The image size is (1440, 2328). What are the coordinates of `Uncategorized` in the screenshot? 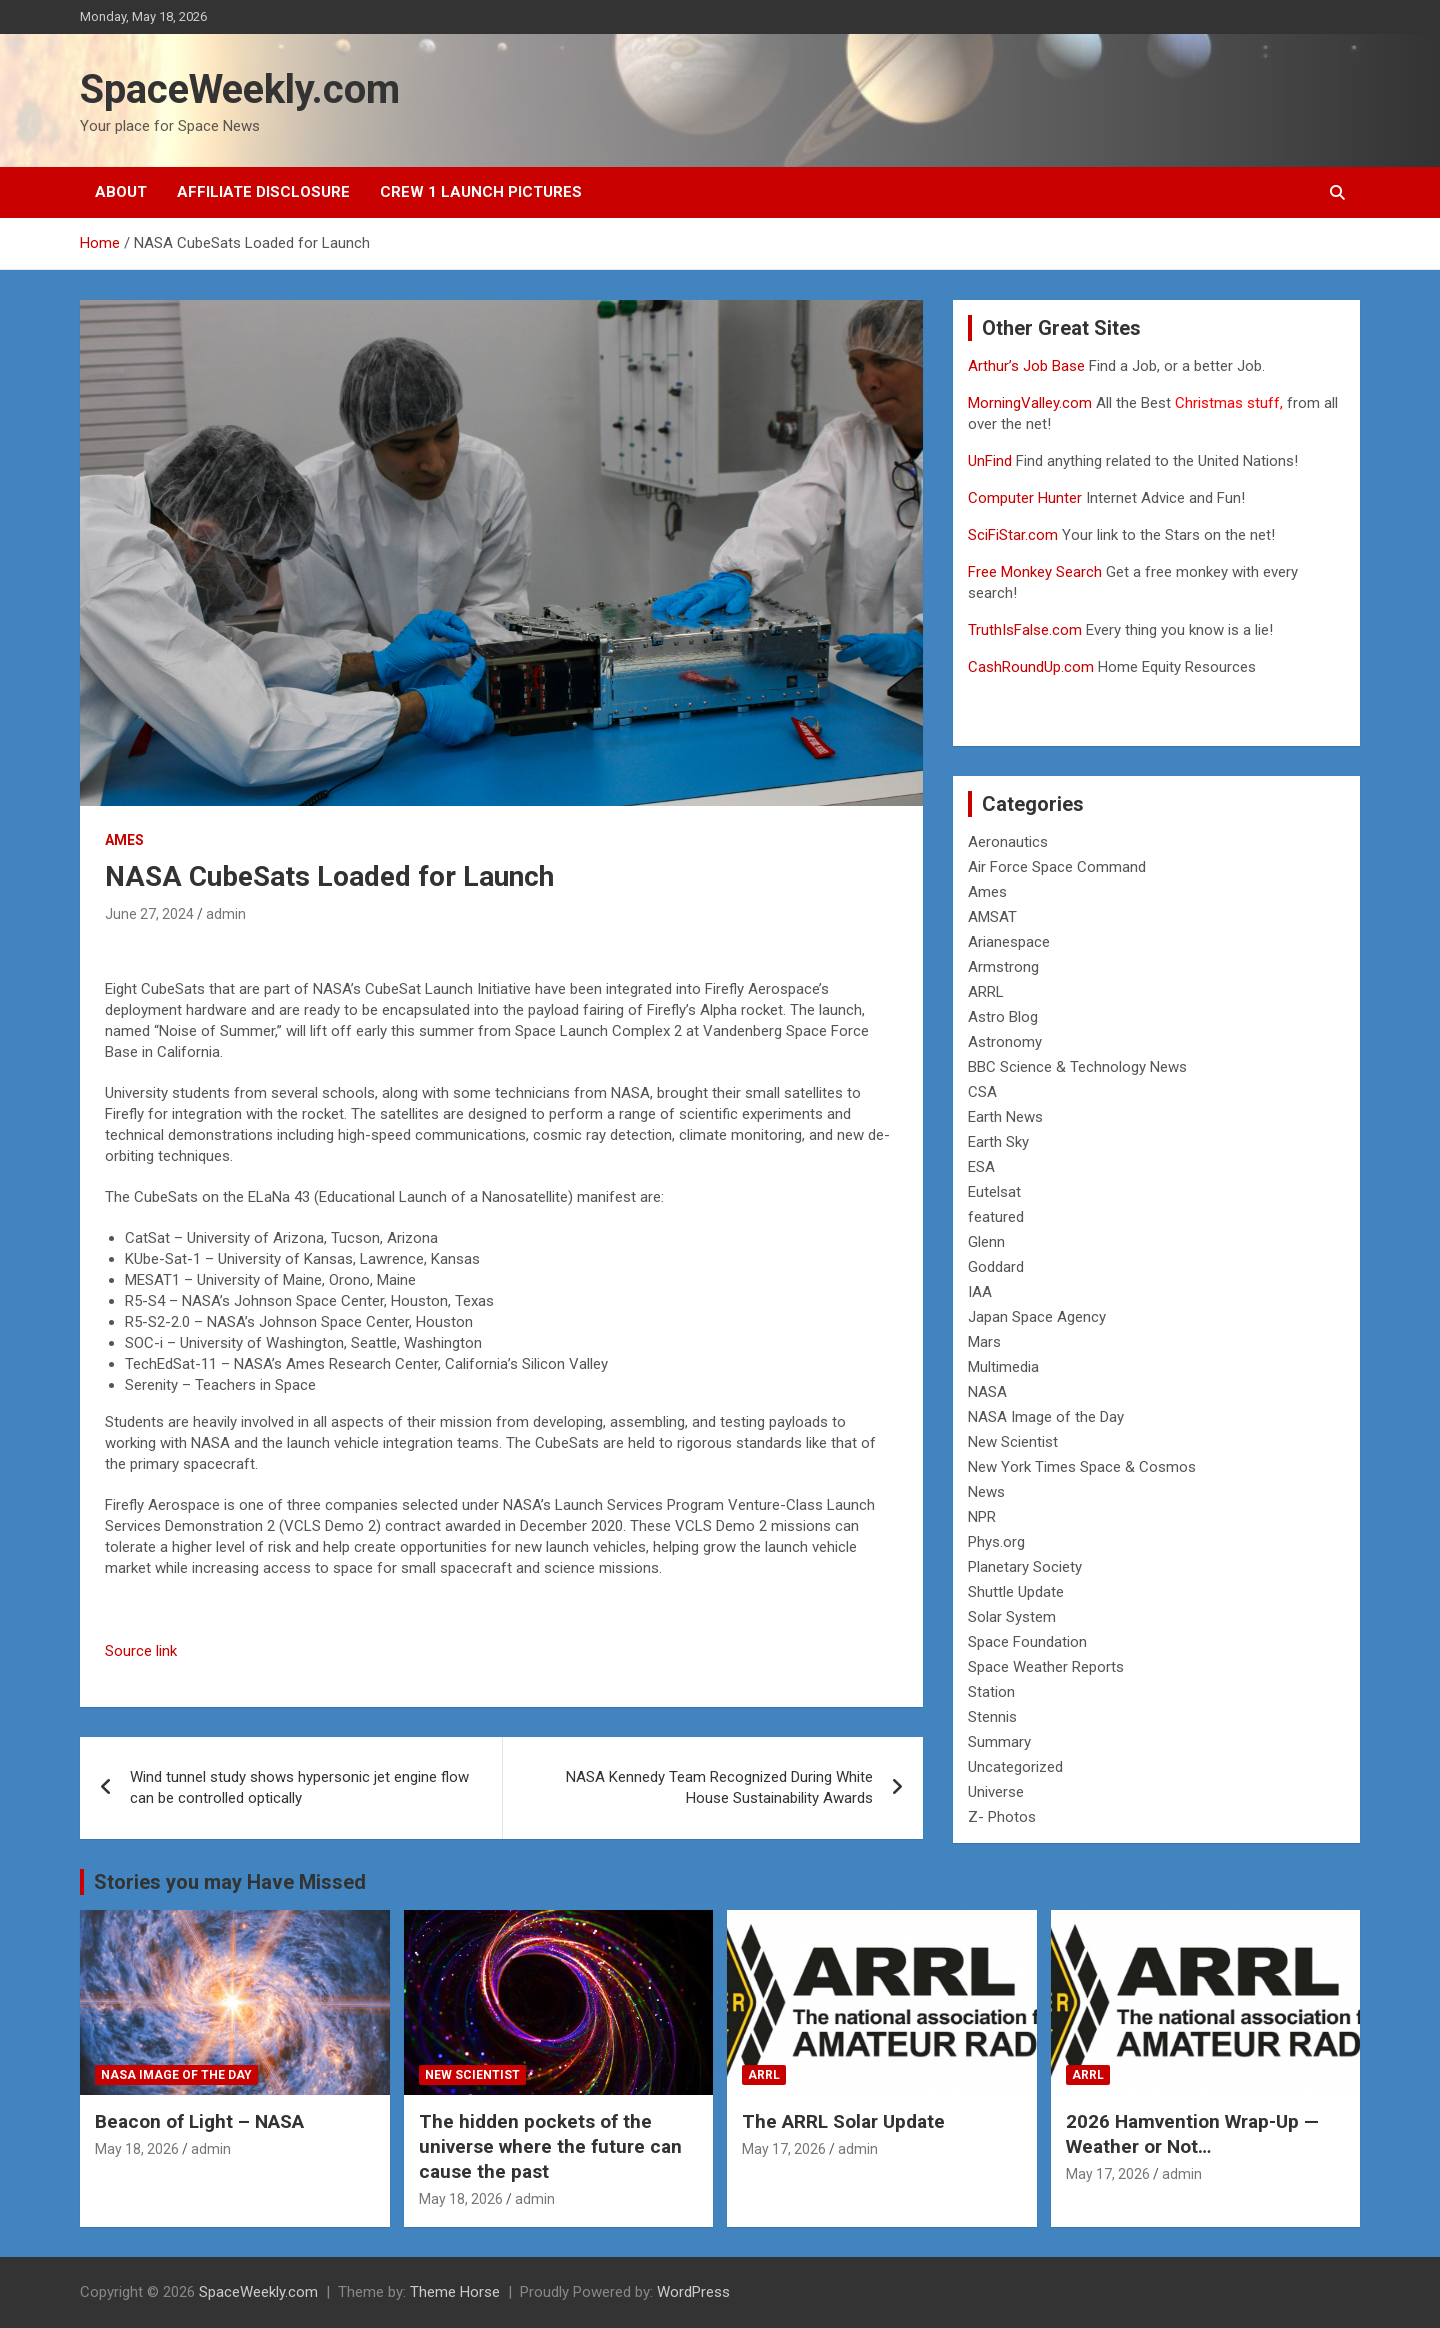 It's located at (1015, 1767).